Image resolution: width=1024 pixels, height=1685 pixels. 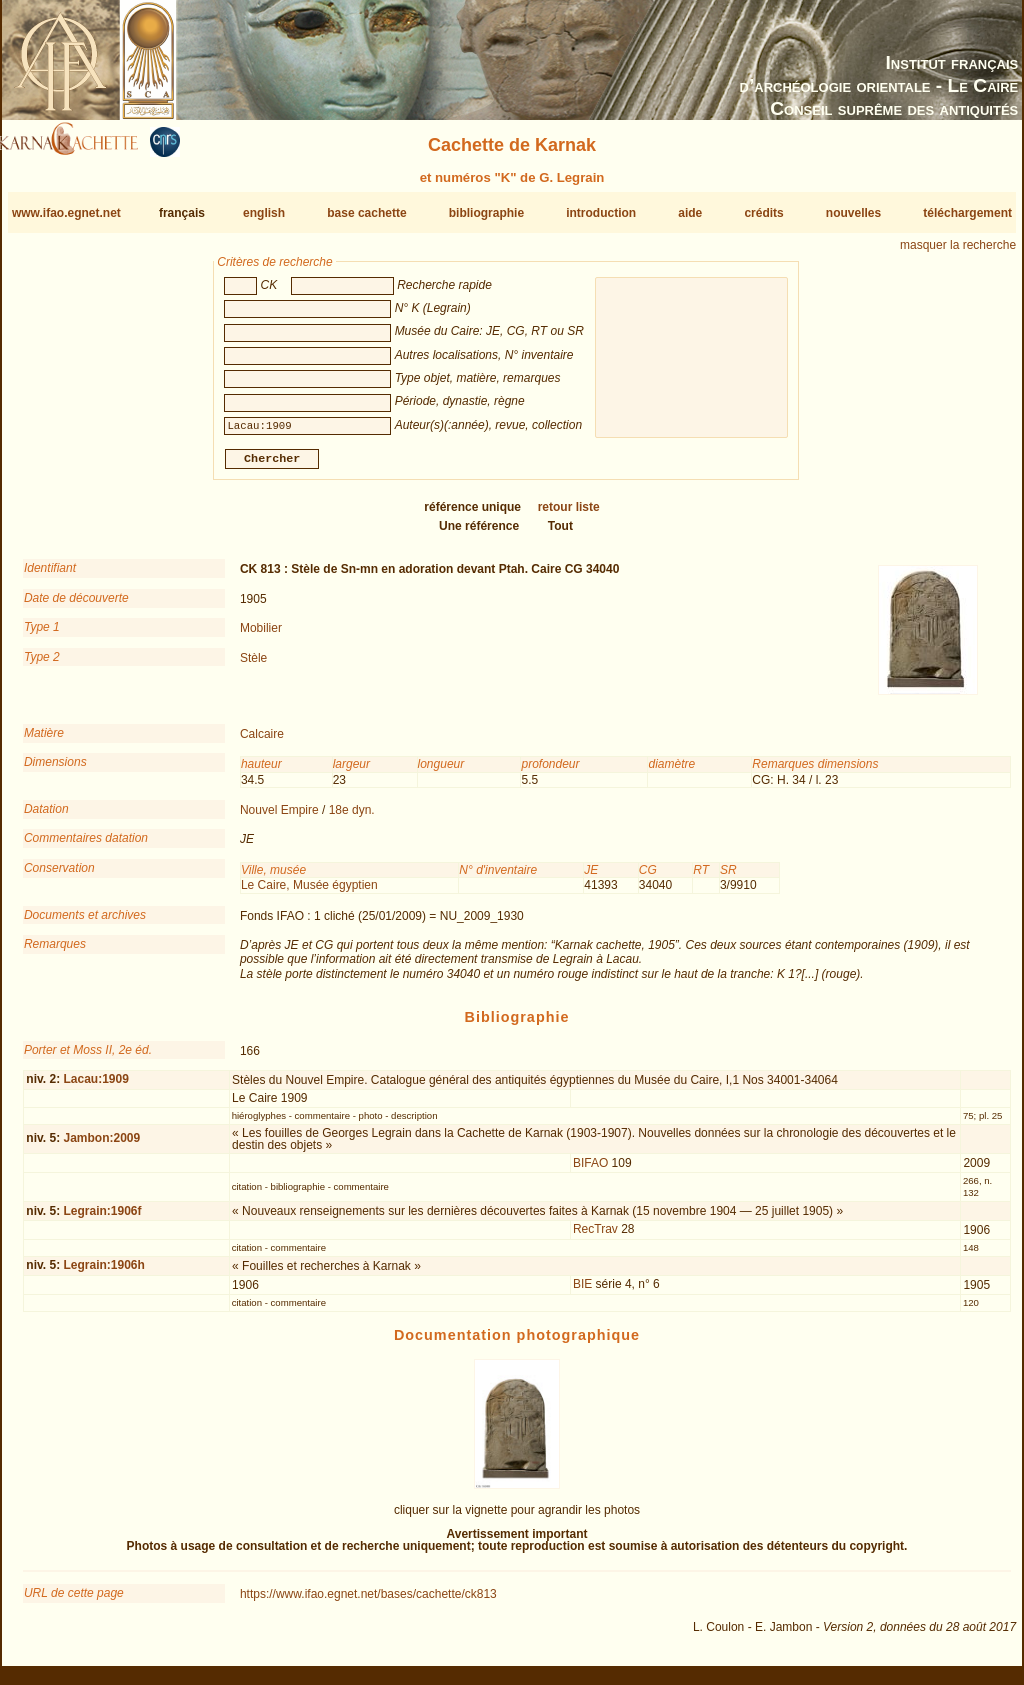 What do you see at coordinates (763, 213) in the screenshot?
I see `crédits` at bounding box center [763, 213].